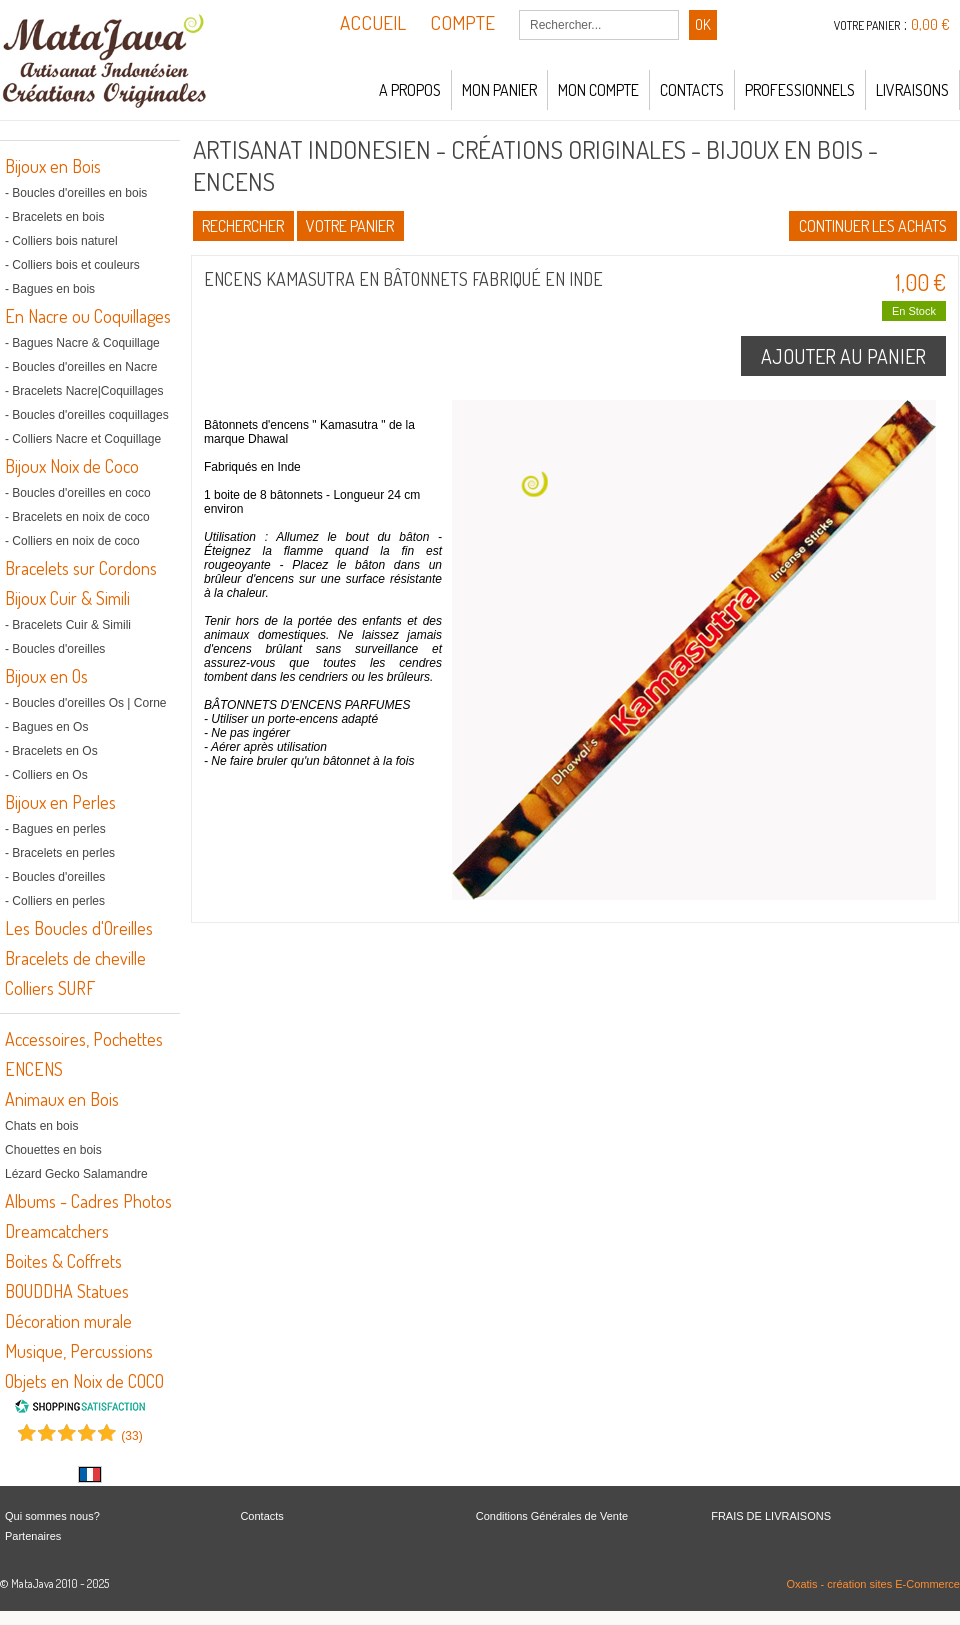 The height and width of the screenshot is (1625, 960). Describe the element at coordinates (912, 90) in the screenshot. I see `LIVRAISONS` at that location.